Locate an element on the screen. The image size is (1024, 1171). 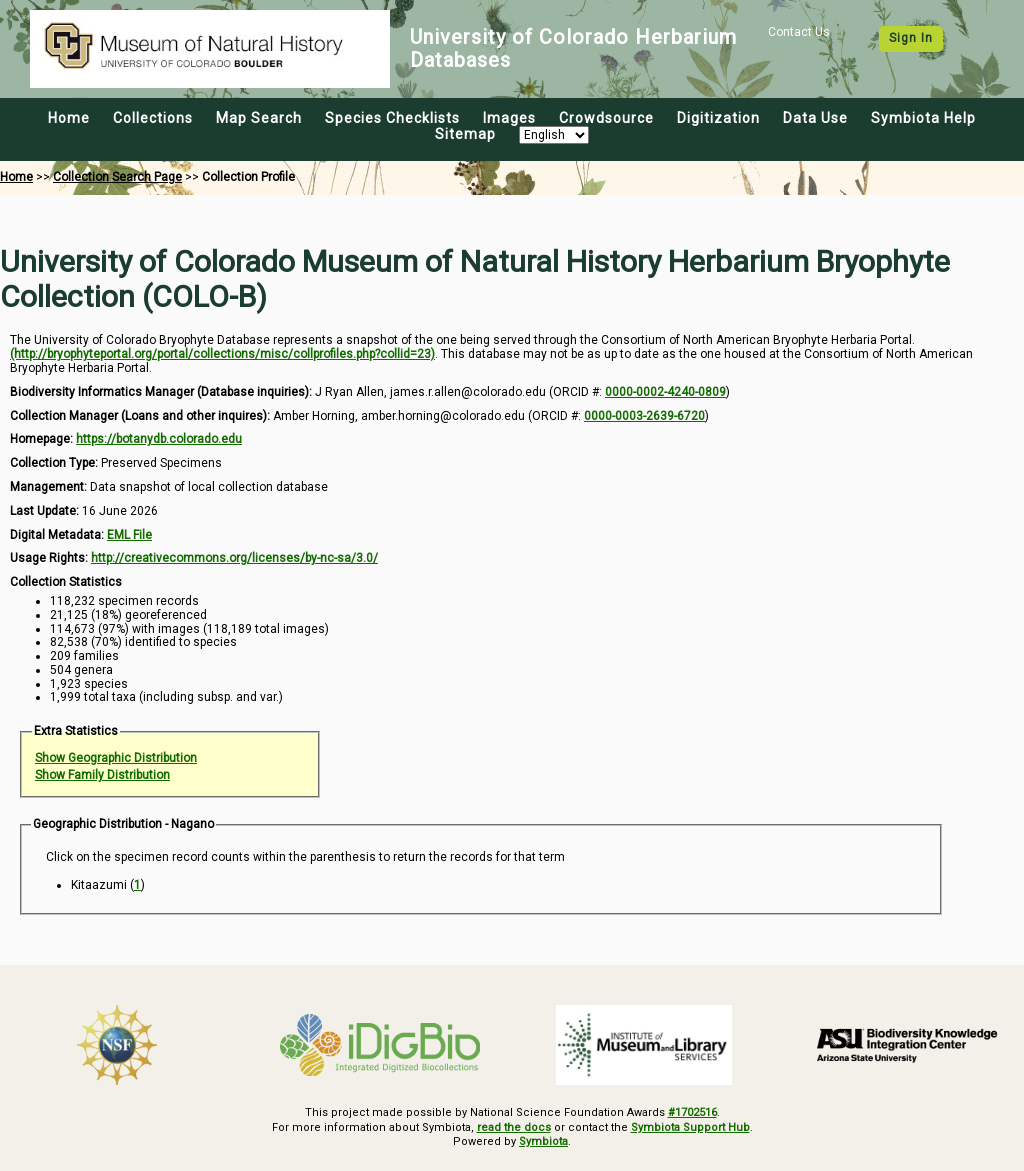
Symbiota is located at coordinates (543, 1141).